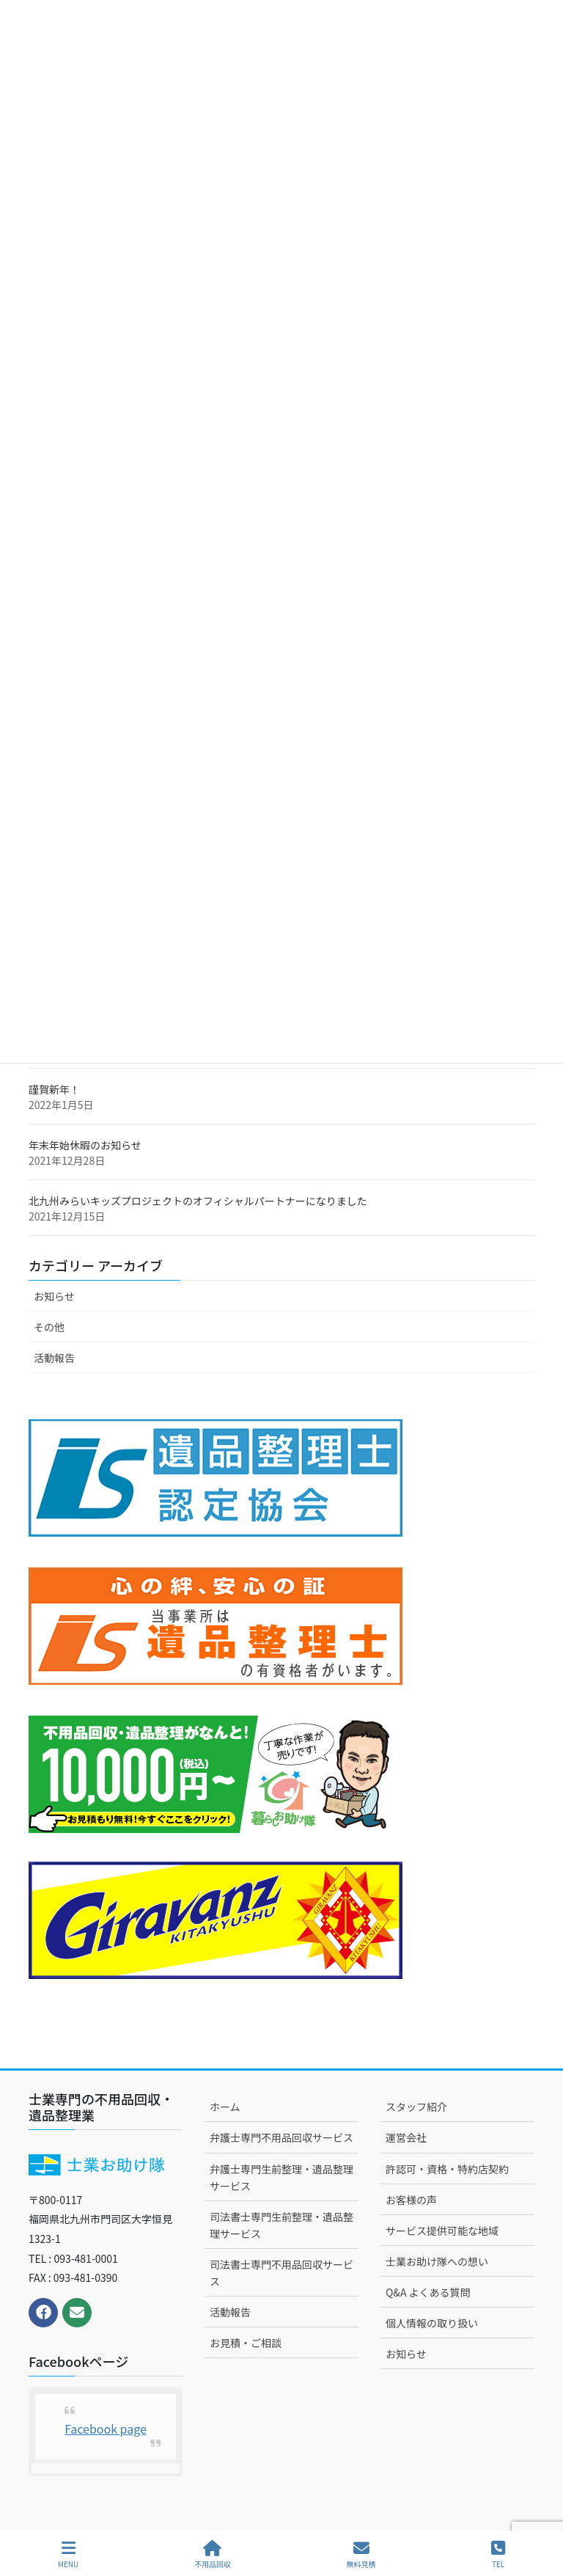 The width and height of the screenshot is (563, 2576). What do you see at coordinates (498, 2554) in the screenshot?
I see `TEL` at bounding box center [498, 2554].